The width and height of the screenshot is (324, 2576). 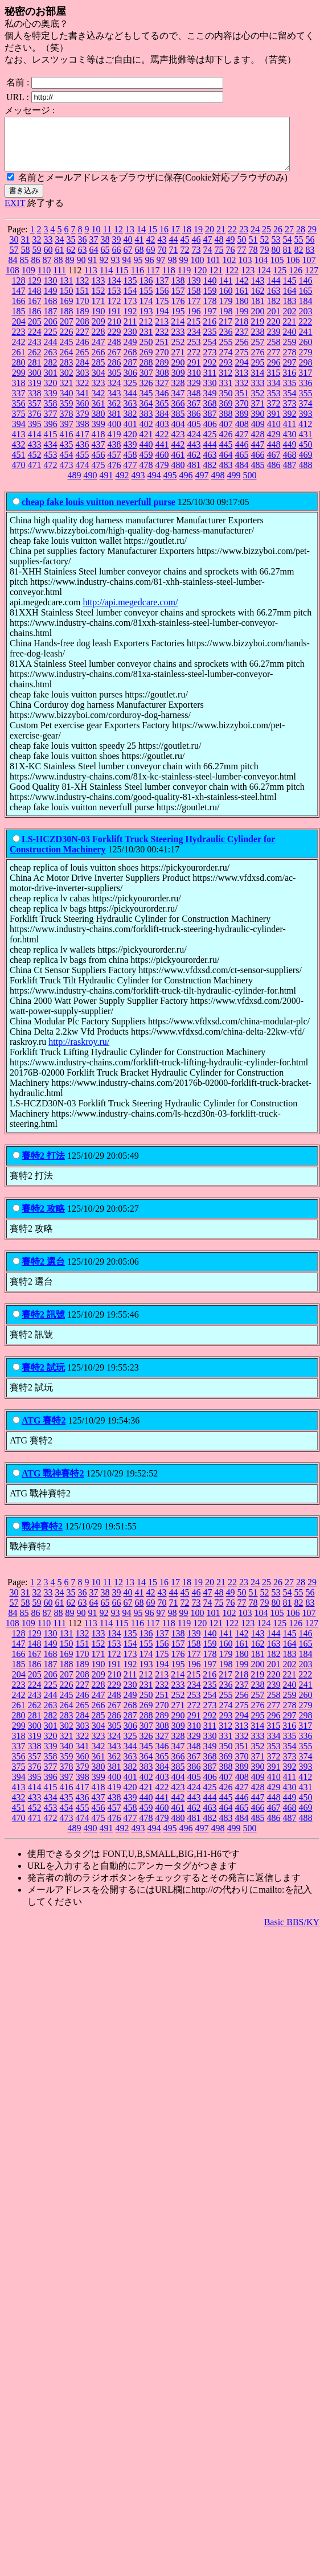 I want to click on 255, so click(x=226, y=352).